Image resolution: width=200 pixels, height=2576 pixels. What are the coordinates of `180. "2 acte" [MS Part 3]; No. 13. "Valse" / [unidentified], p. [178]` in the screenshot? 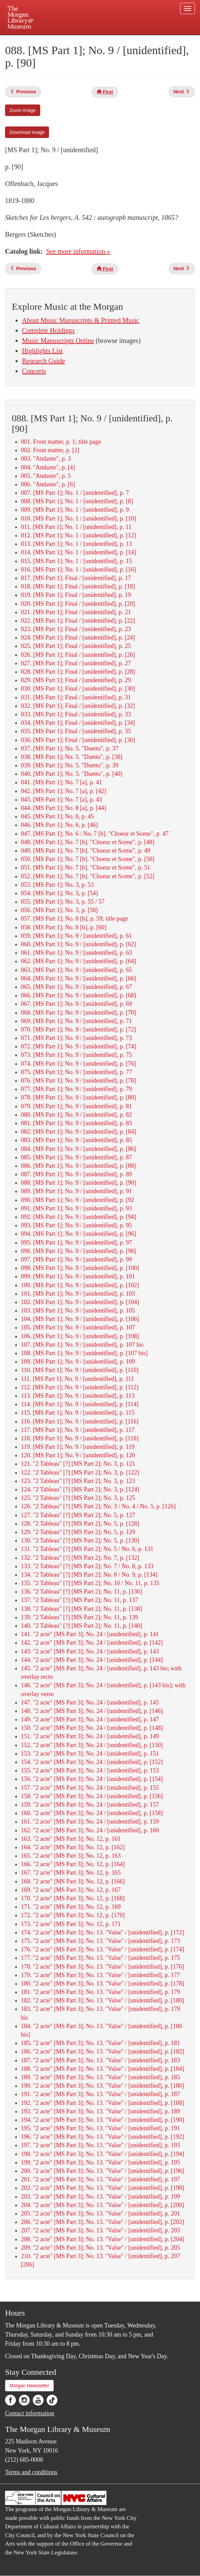 It's located at (102, 1983).